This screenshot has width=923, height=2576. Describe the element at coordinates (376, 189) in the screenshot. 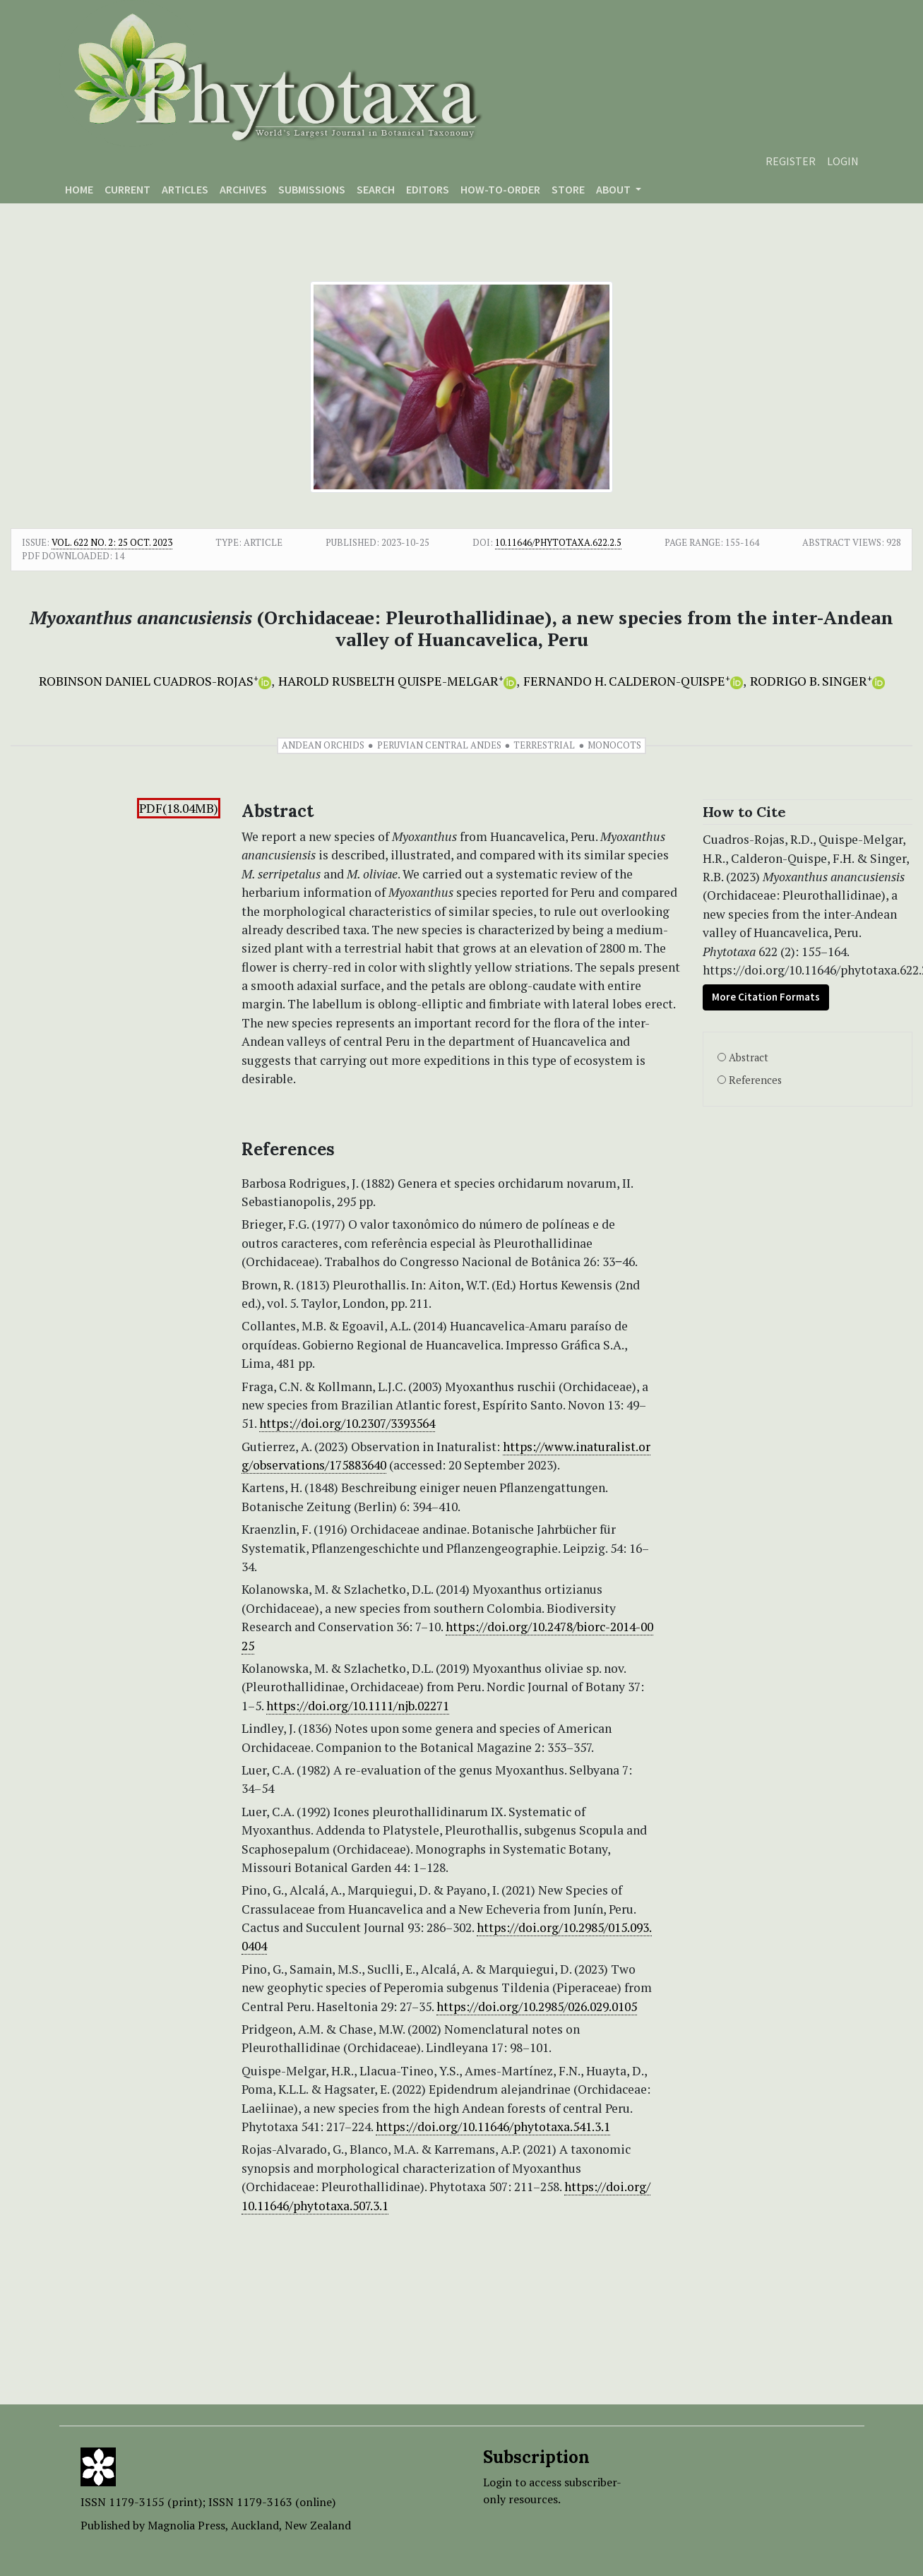

I see `Search` at that location.